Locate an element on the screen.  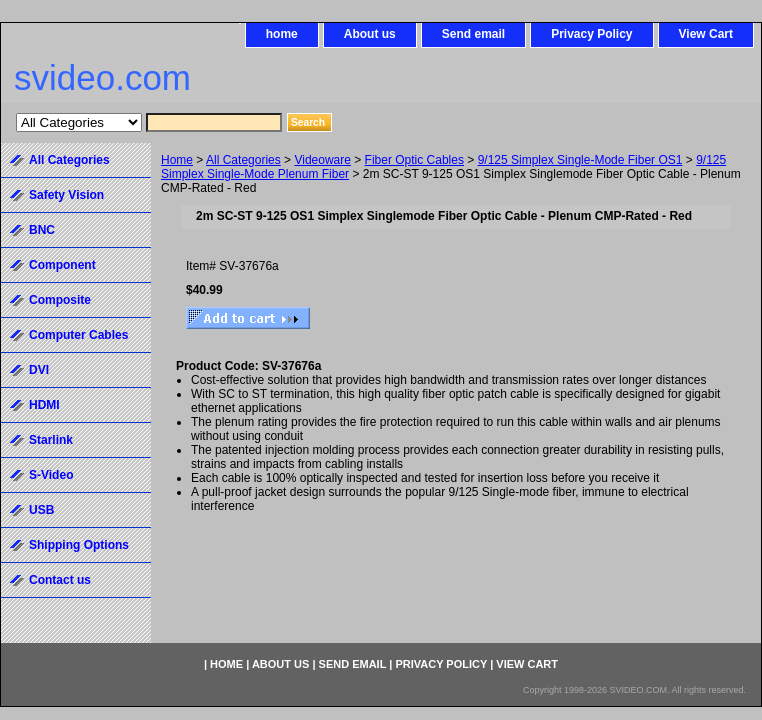
9/125 Simplex Single-Mode Fiber OS1 is located at coordinates (580, 160).